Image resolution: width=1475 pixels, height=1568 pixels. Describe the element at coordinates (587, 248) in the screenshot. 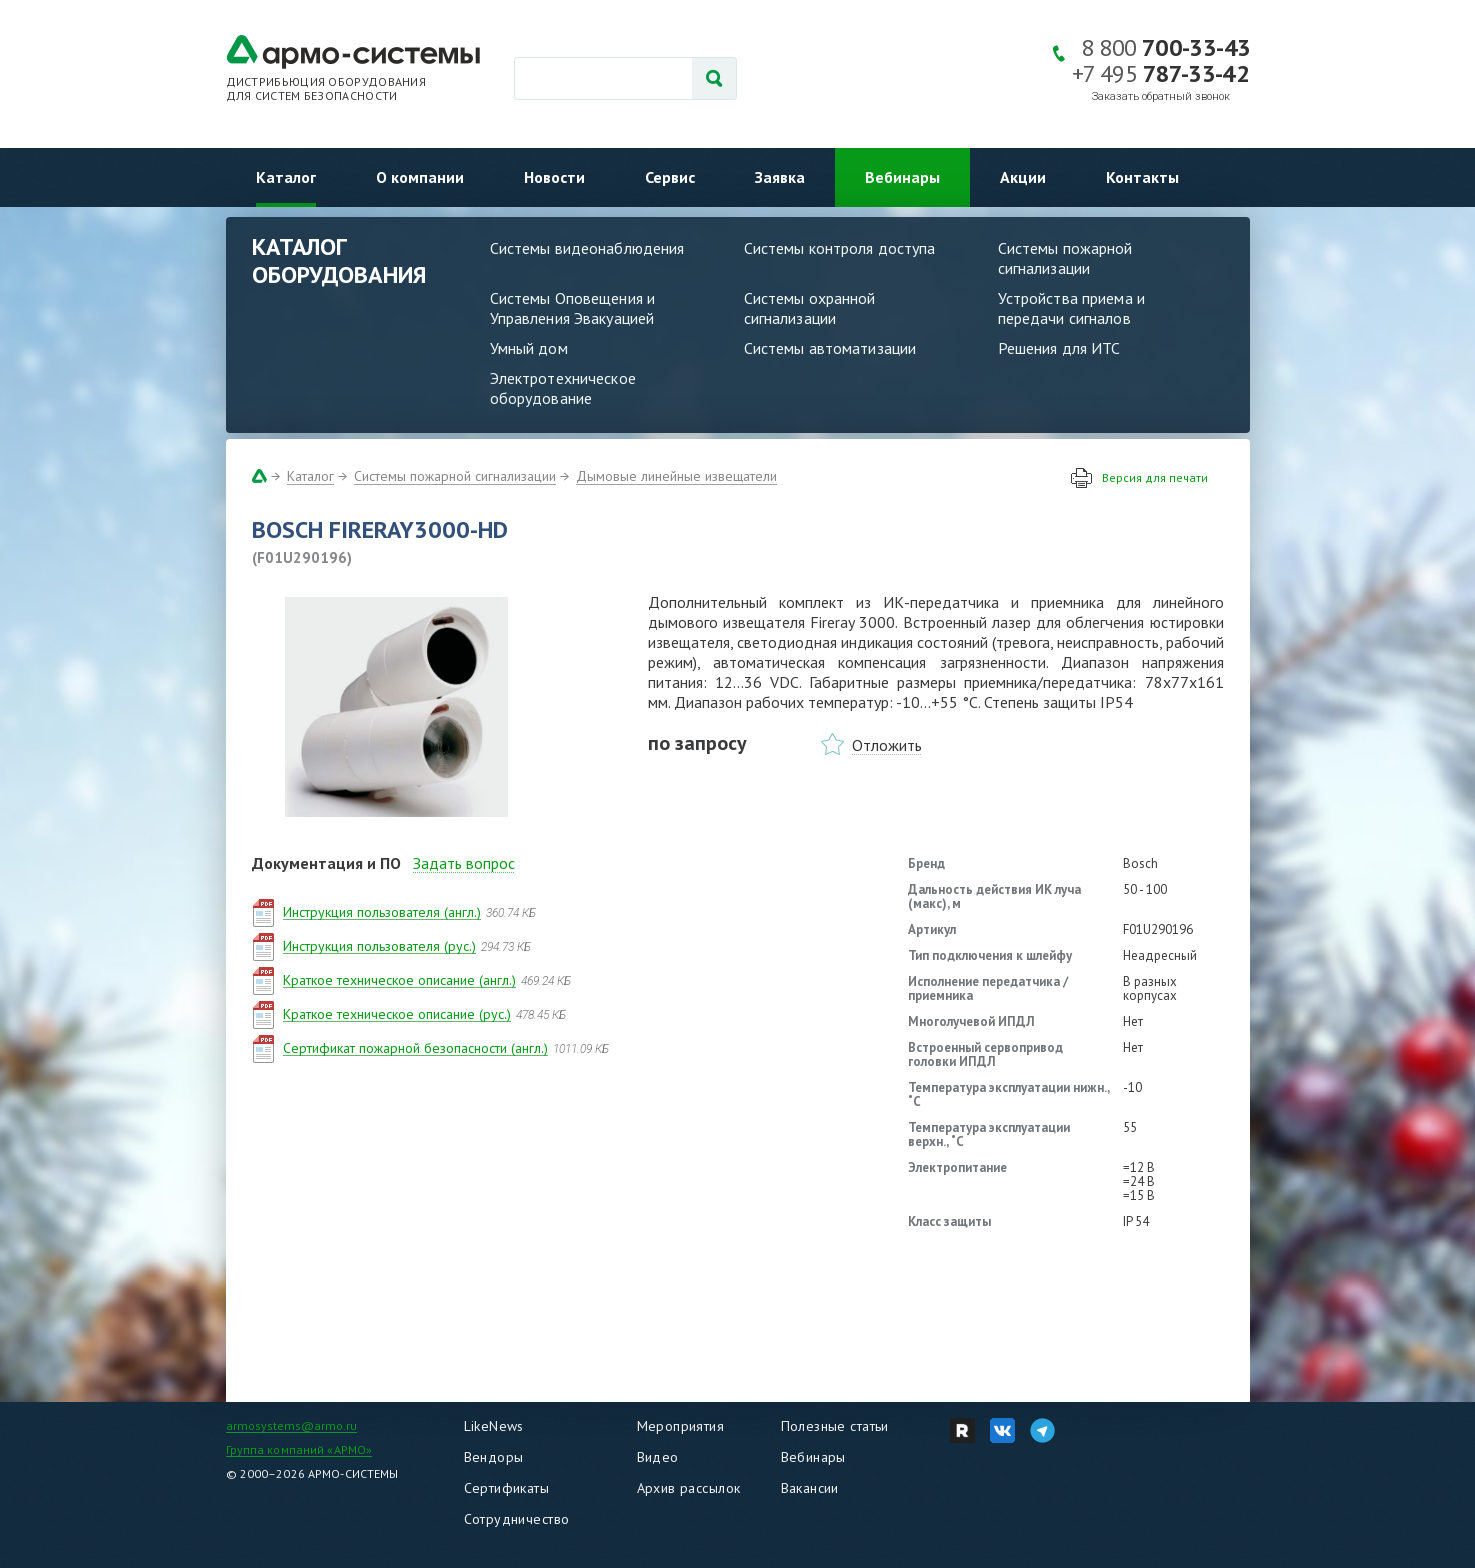

I see `Системы видеонаблюдения` at that location.